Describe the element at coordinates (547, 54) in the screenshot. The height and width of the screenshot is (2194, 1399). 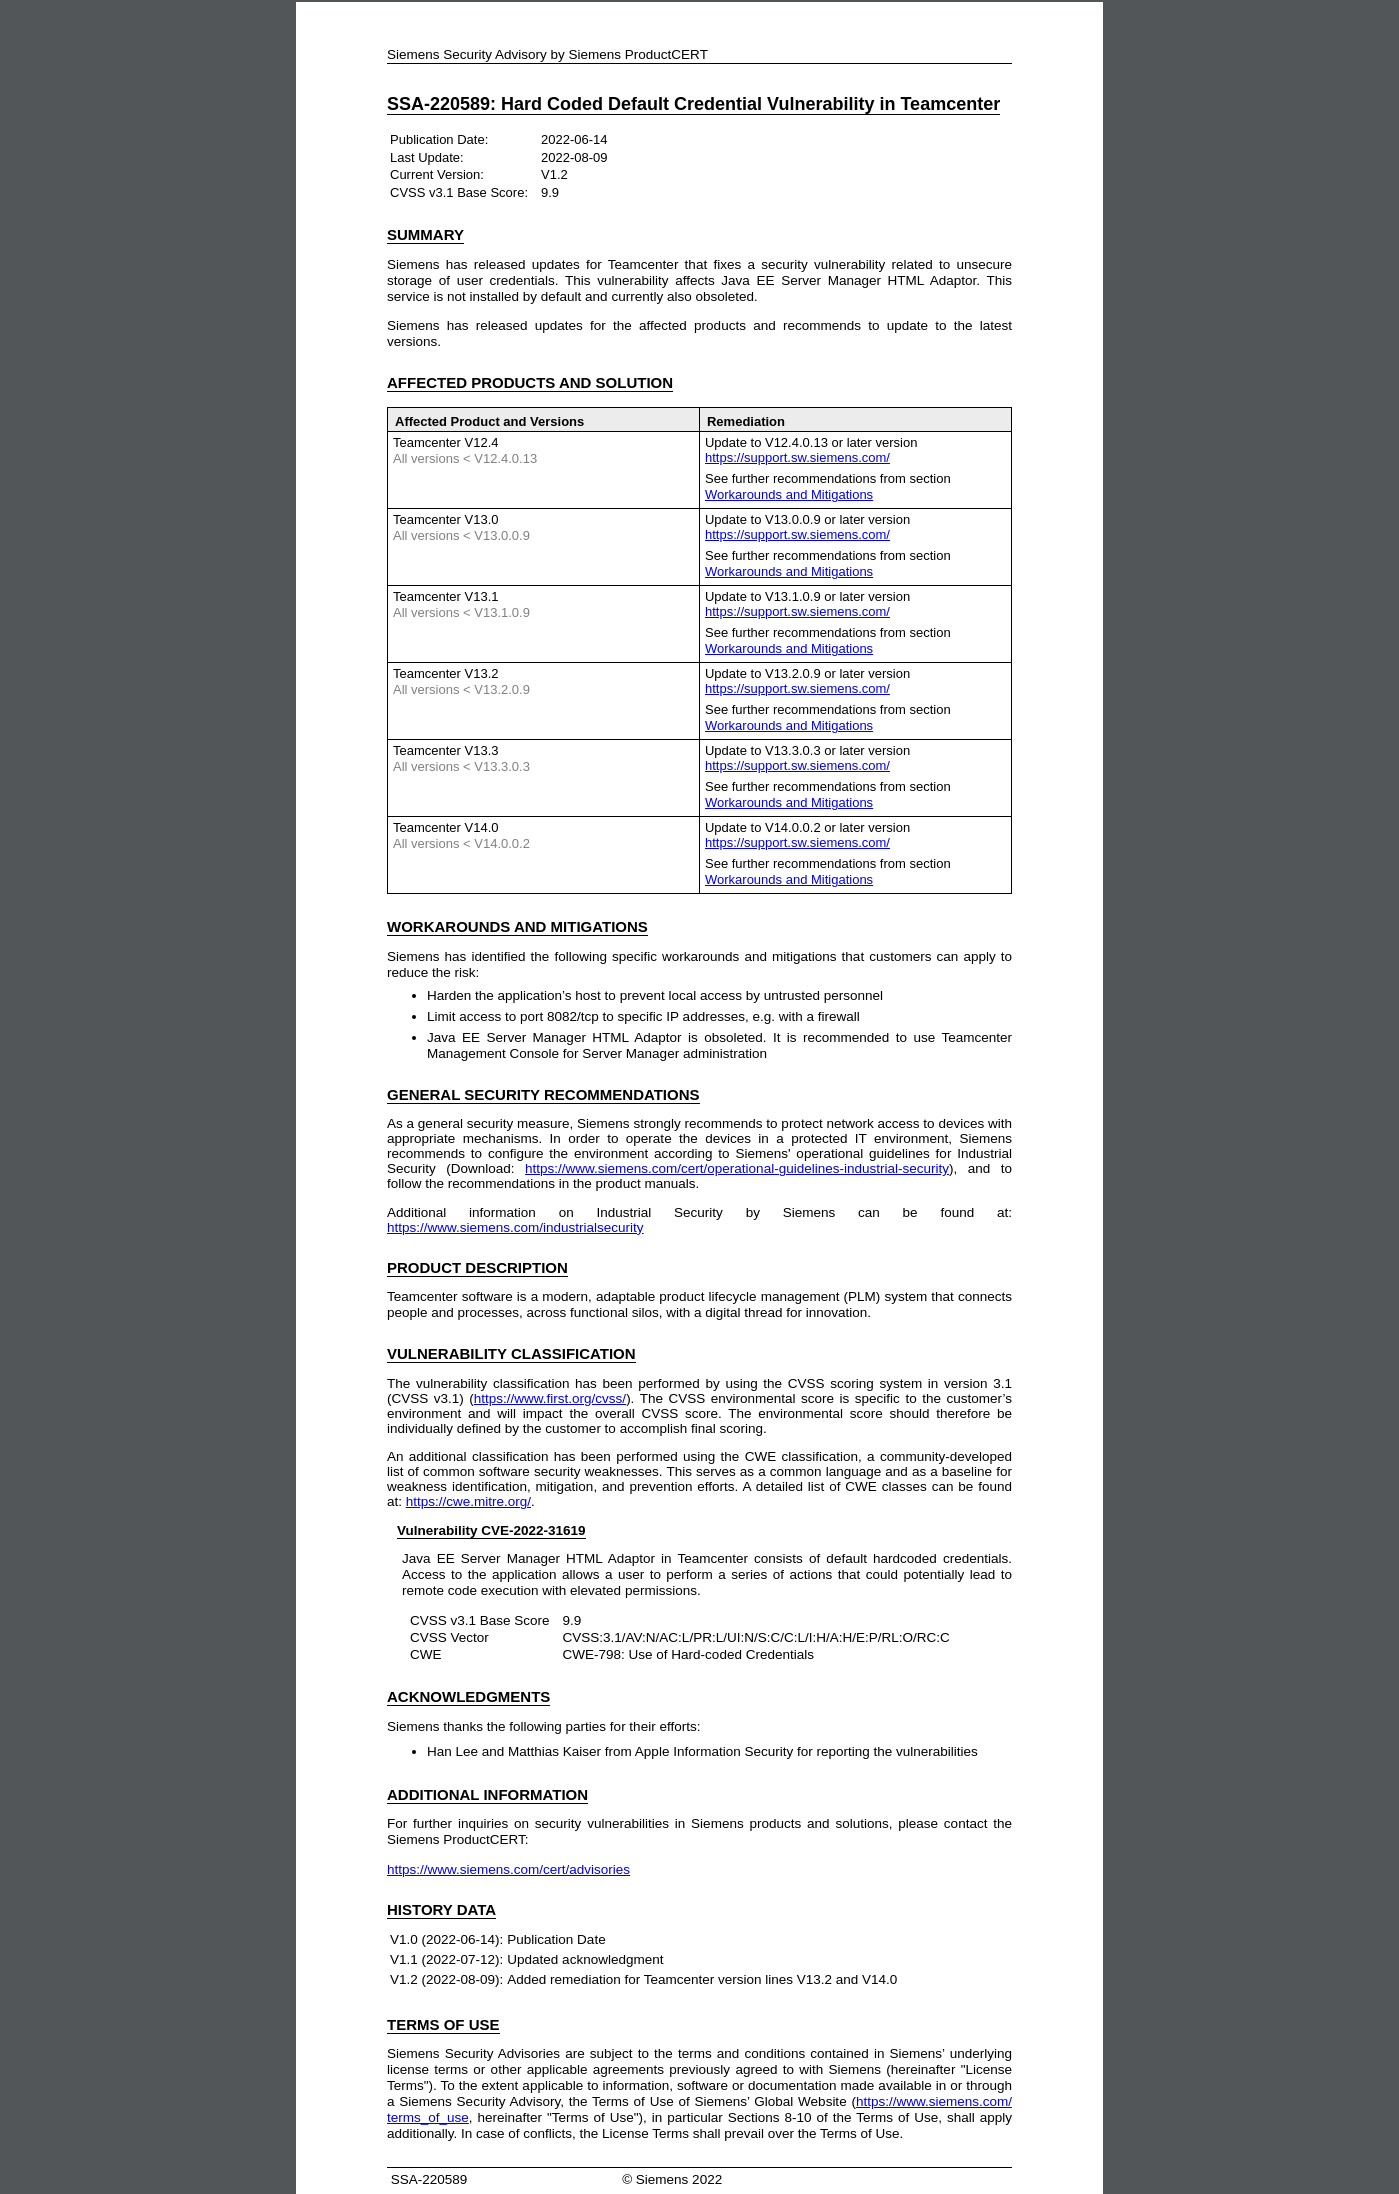
I see `Siemens Security Advisory by Siemens ProductCERT` at that location.